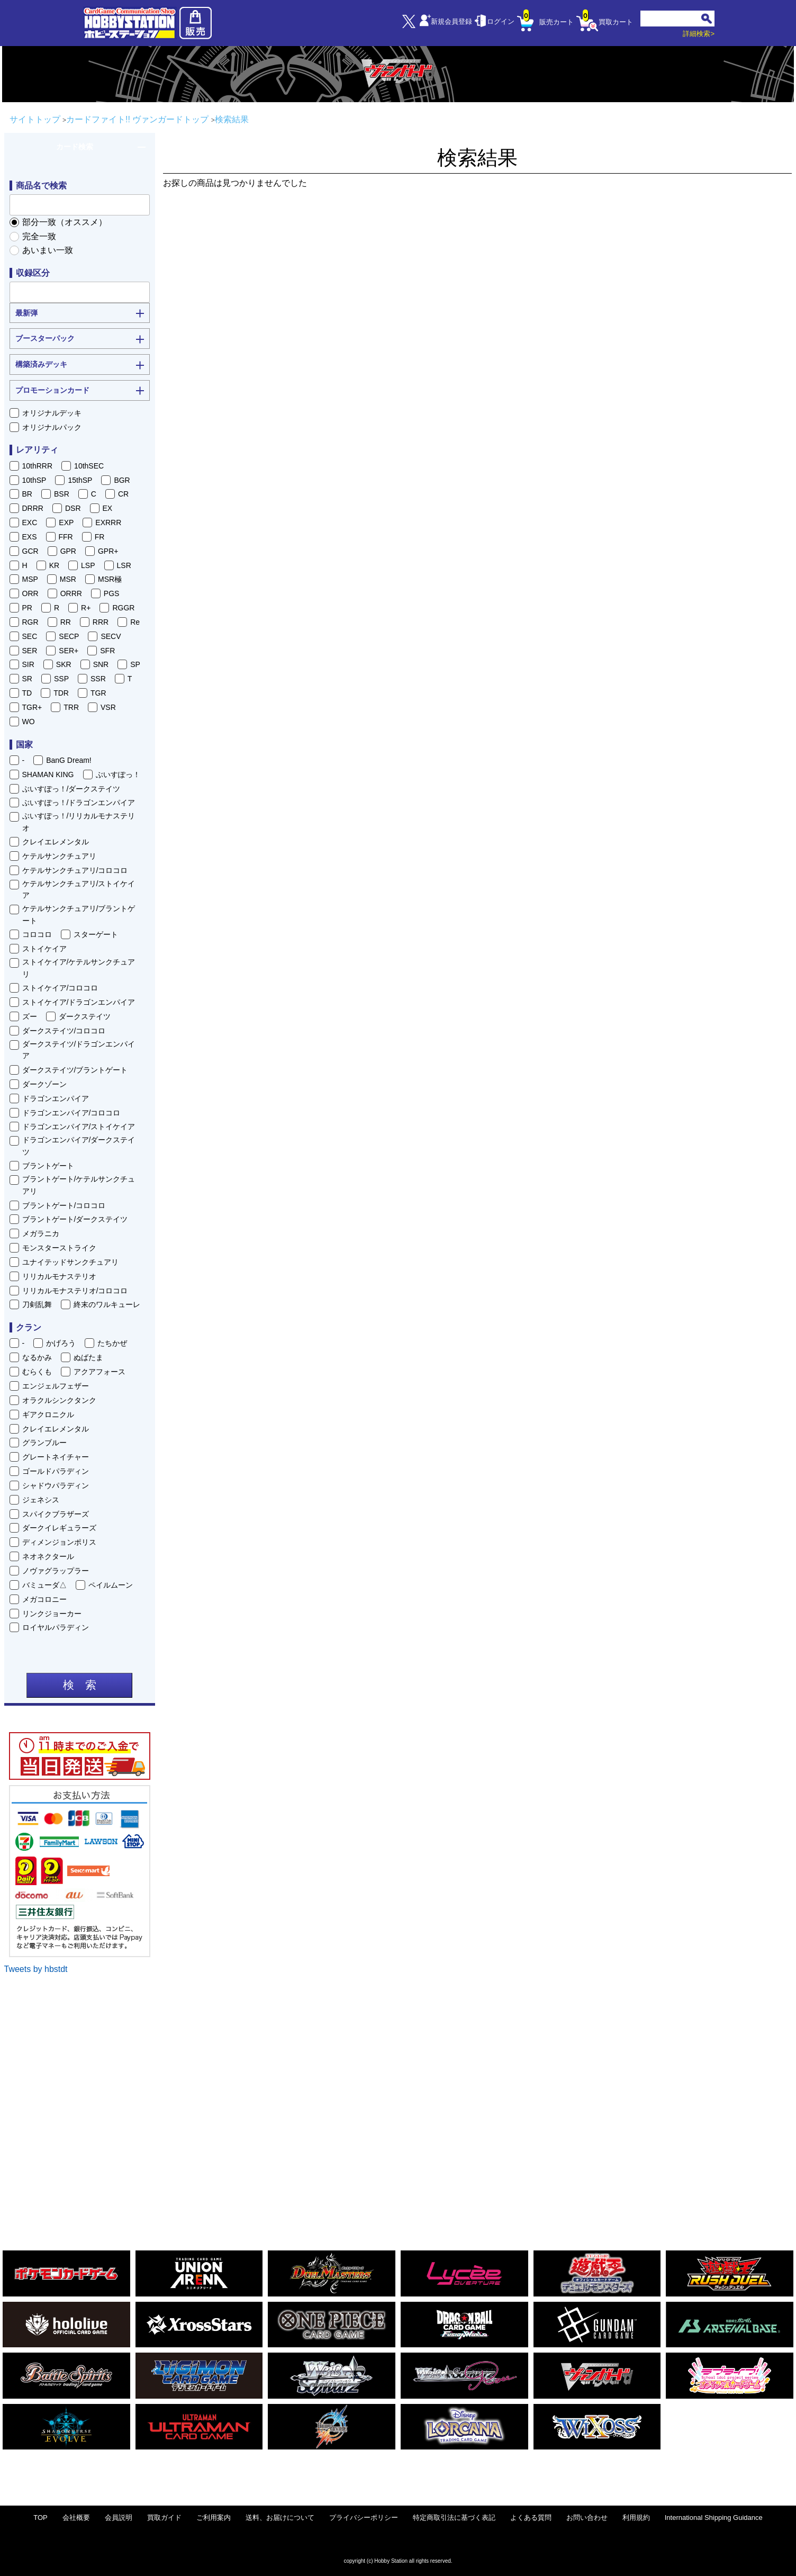 The width and height of the screenshot is (796, 2576). Describe the element at coordinates (48, 774) in the screenshot. I see `SHAMAN KING` at that location.